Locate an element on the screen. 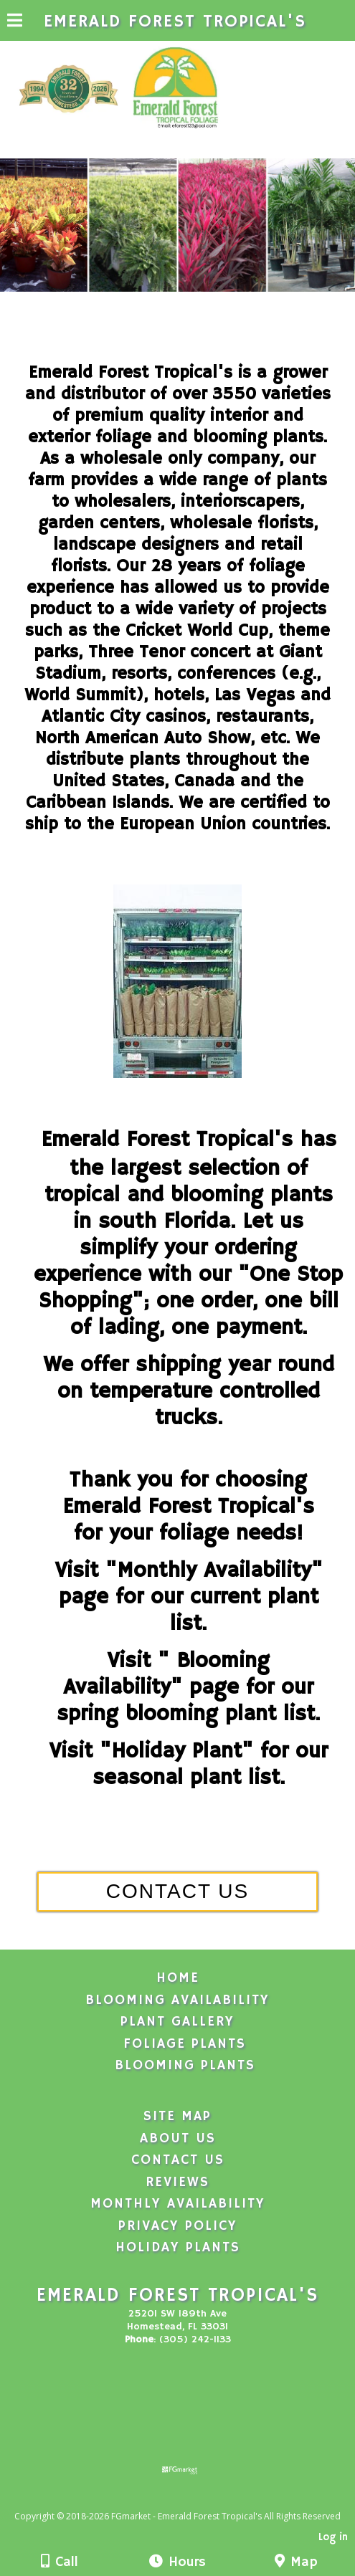  Log in is located at coordinates (333, 2537).